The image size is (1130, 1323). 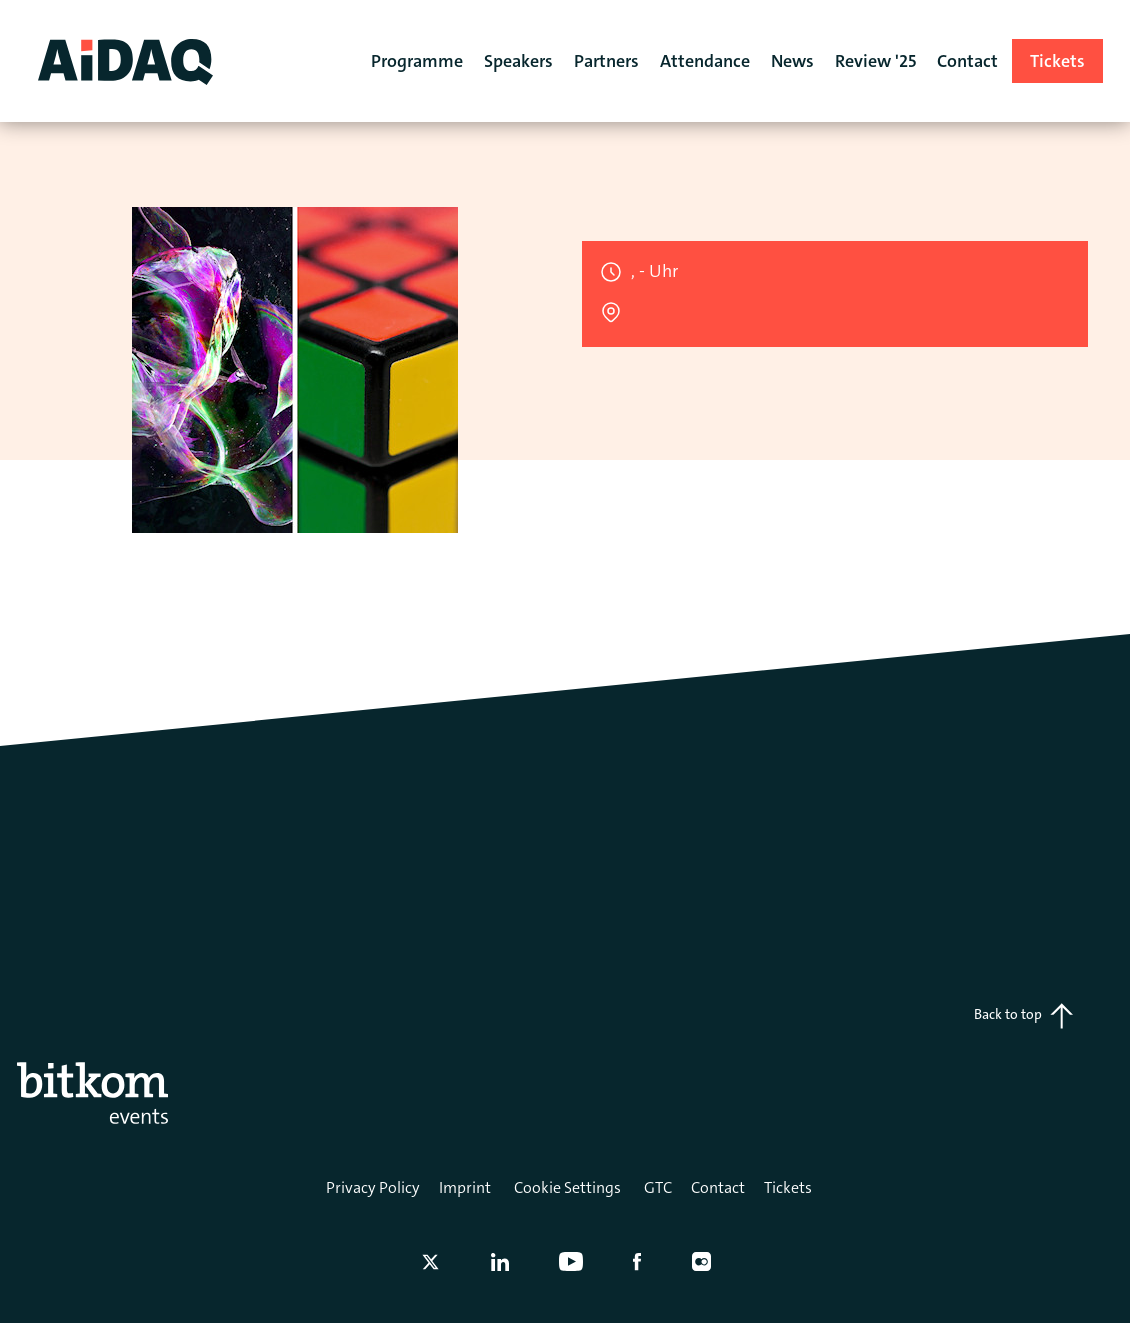 What do you see at coordinates (373, 1187) in the screenshot?
I see `Privacy Policy` at bounding box center [373, 1187].